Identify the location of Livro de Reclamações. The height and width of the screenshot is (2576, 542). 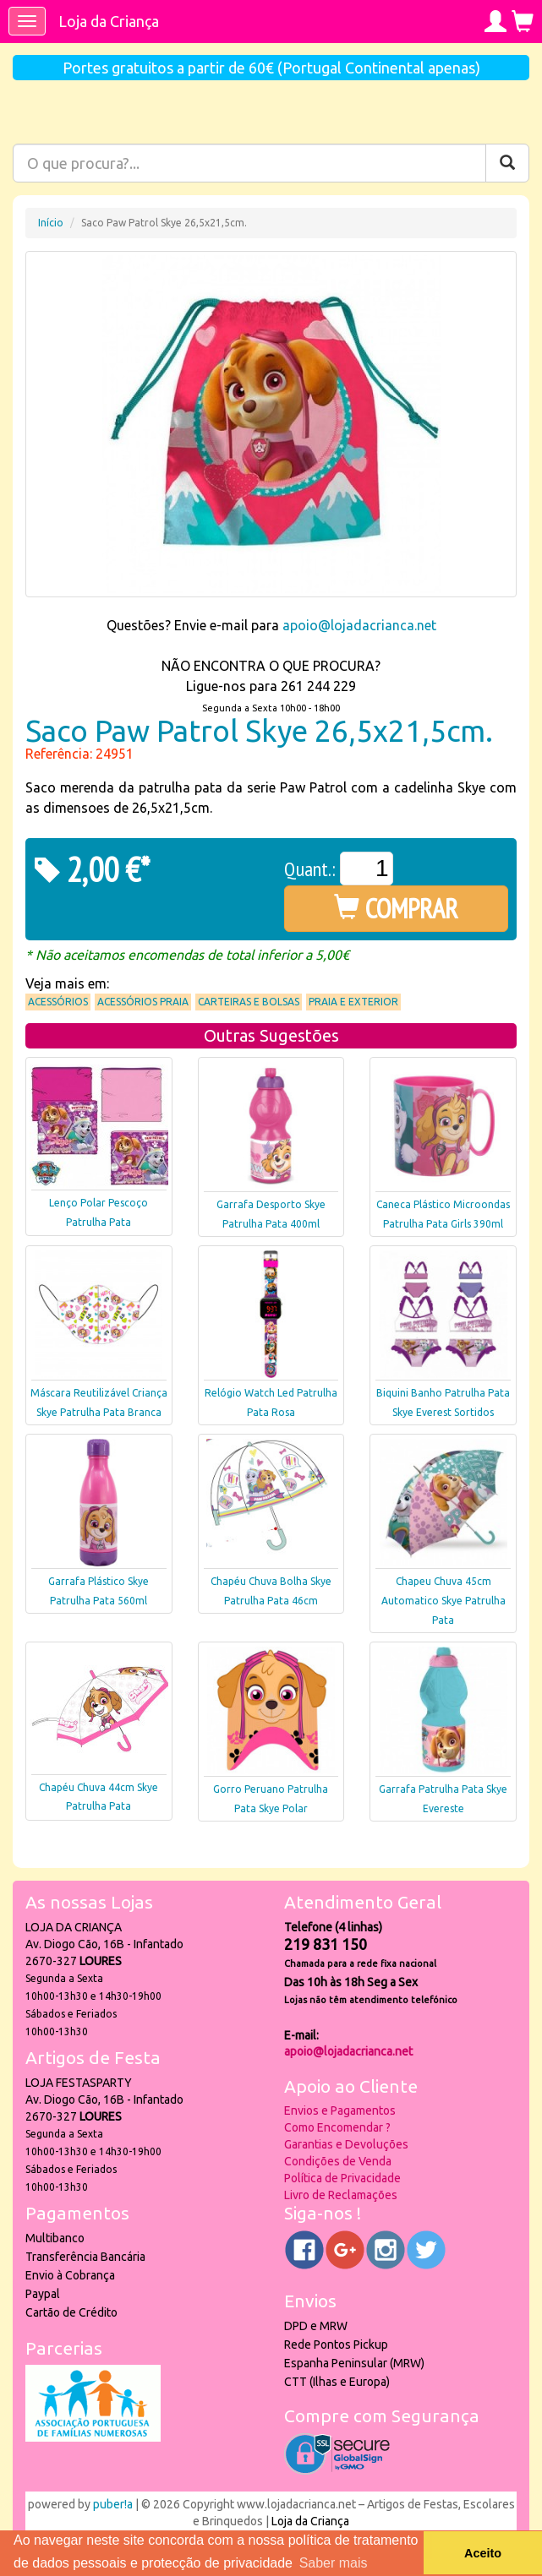
(340, 2195).